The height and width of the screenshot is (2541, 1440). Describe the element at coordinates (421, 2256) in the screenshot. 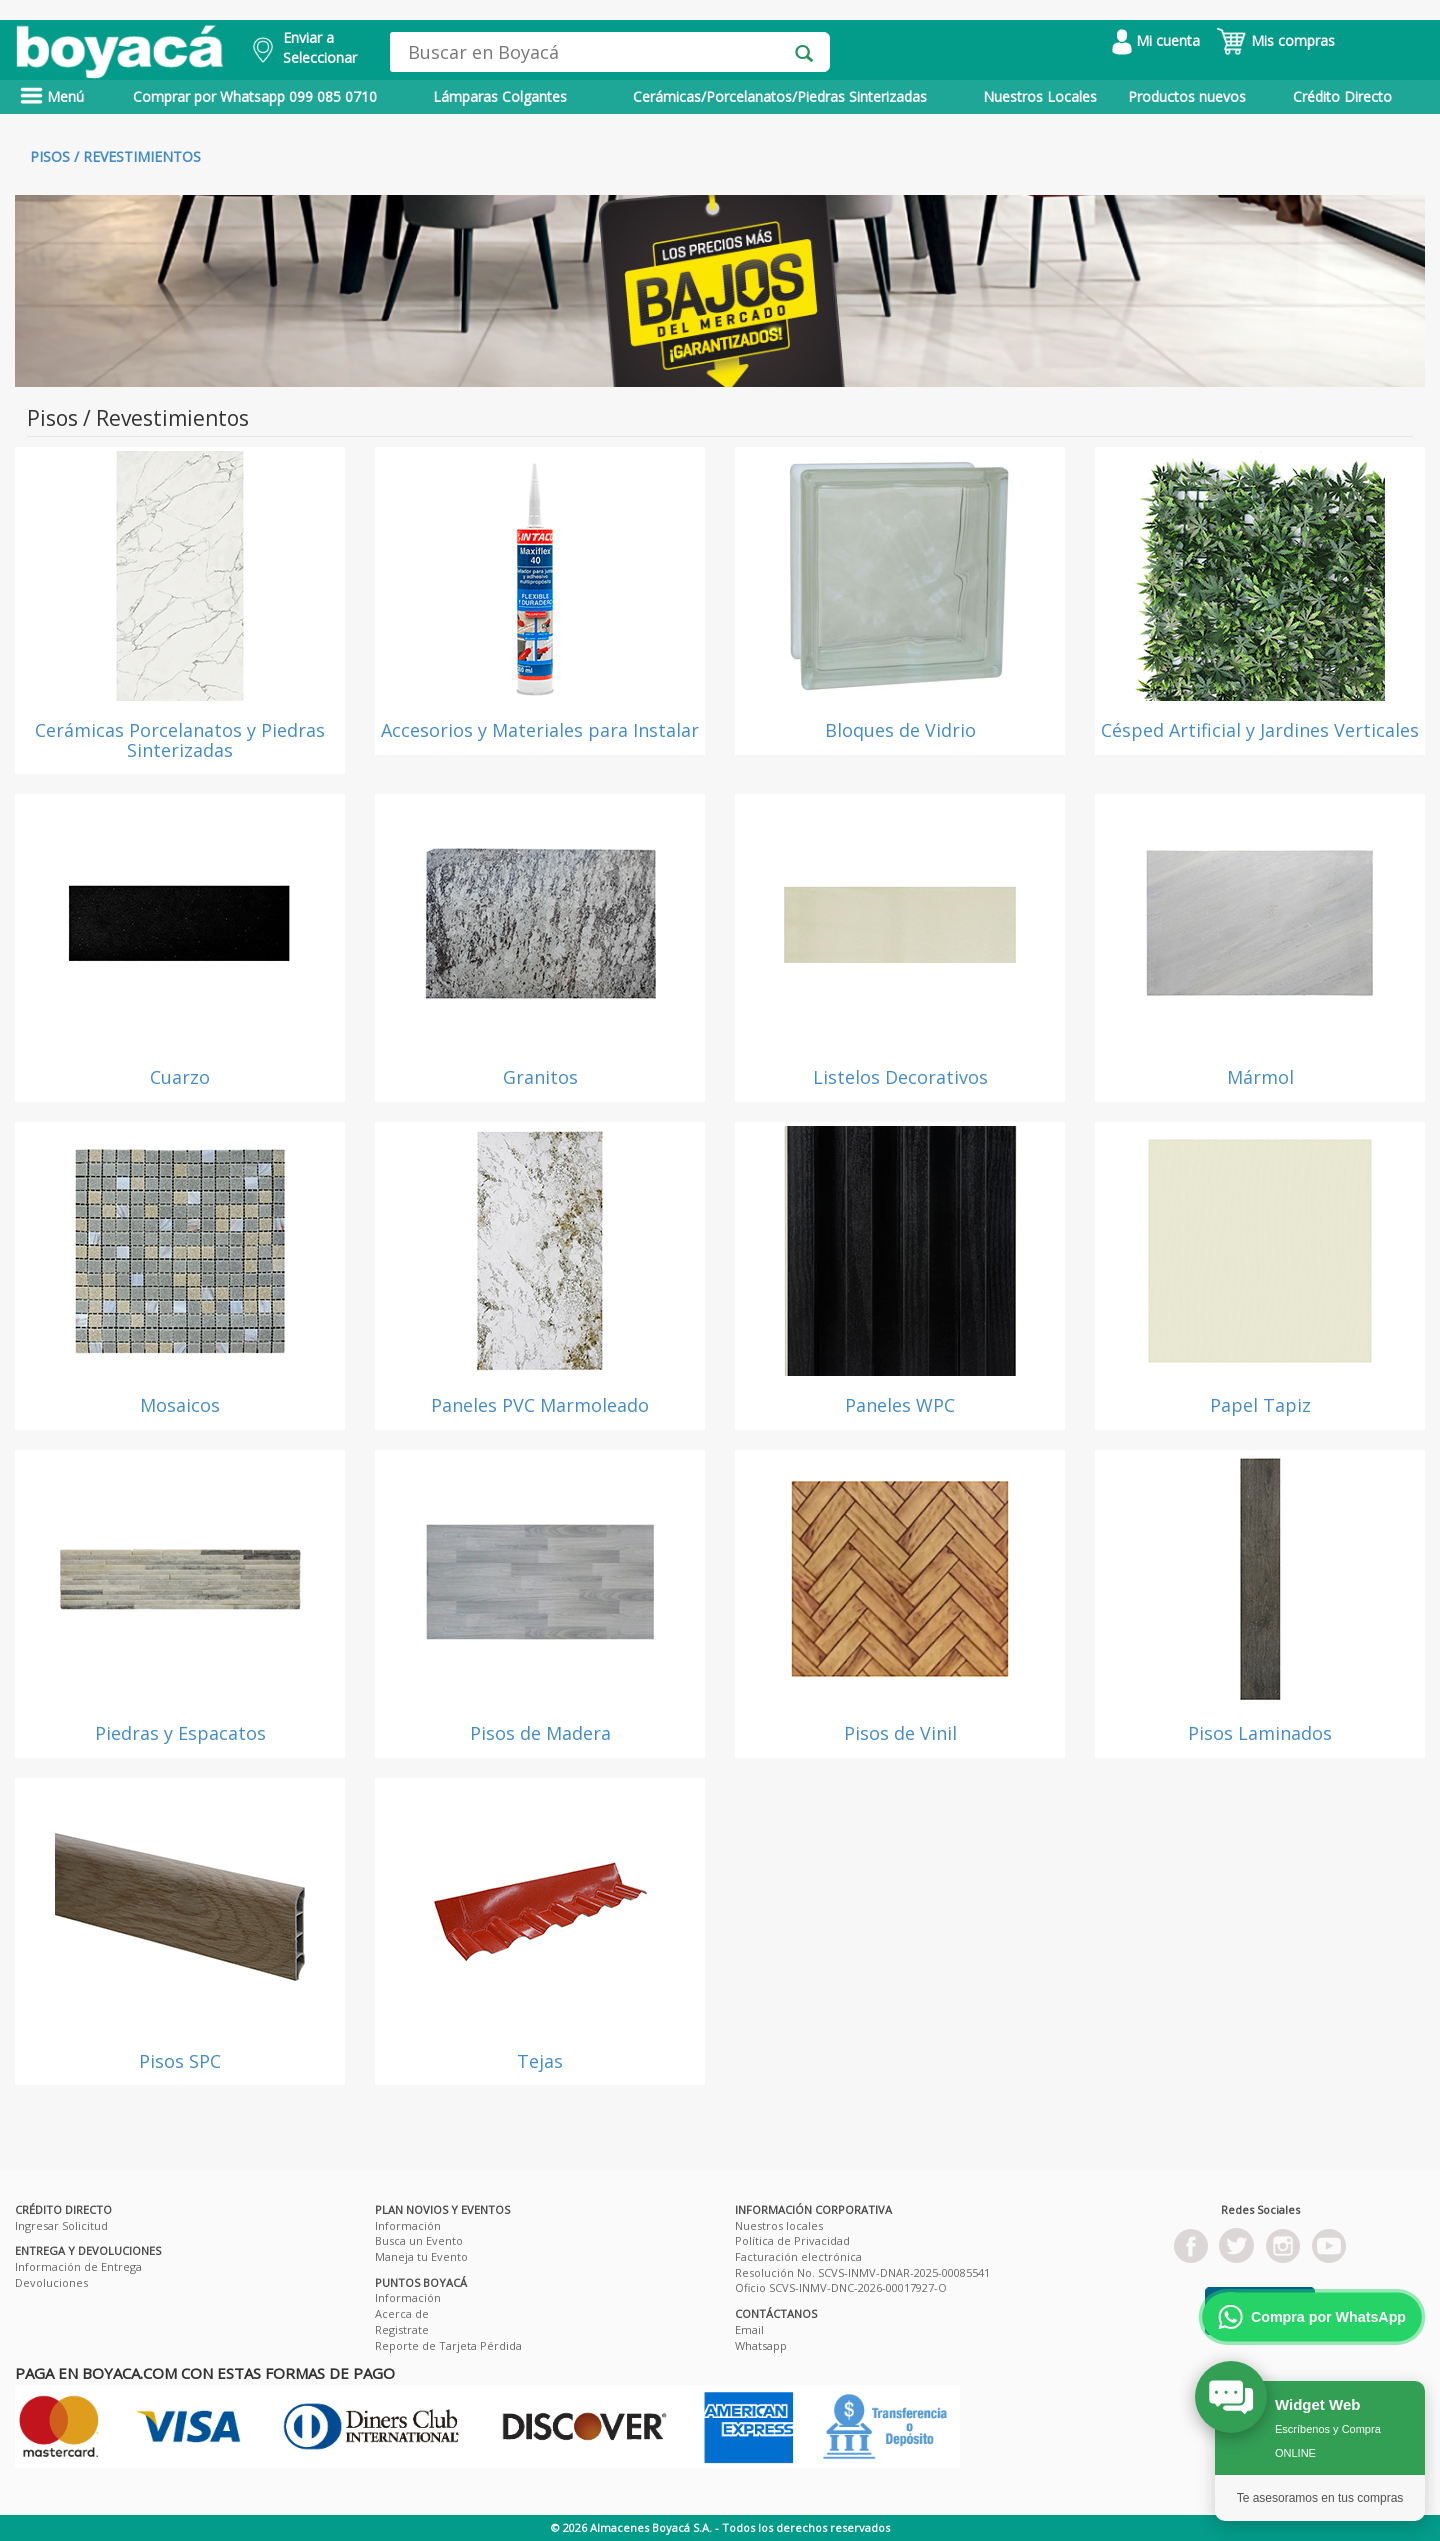

I see `Maneja tu Evento` at that location.